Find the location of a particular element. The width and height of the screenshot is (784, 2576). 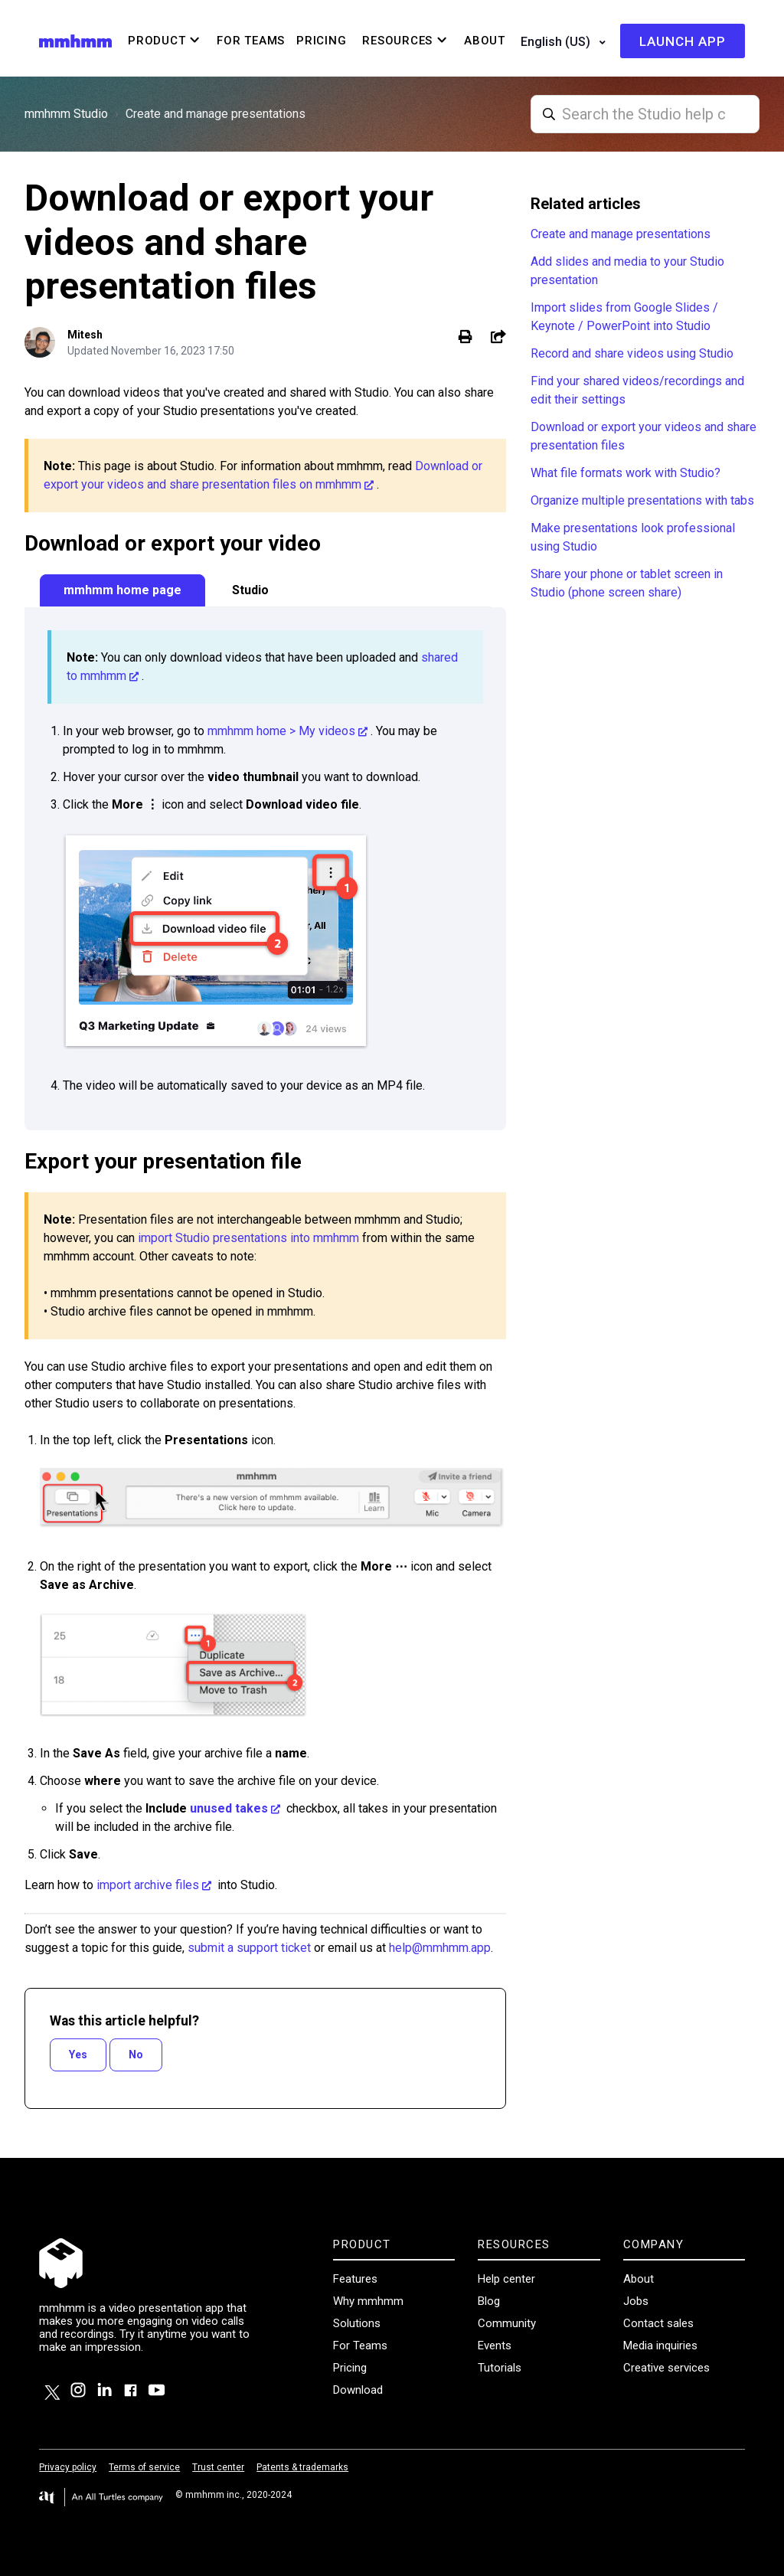

import Studio presentations into mmhmm is located at coordinates (248, 1238).